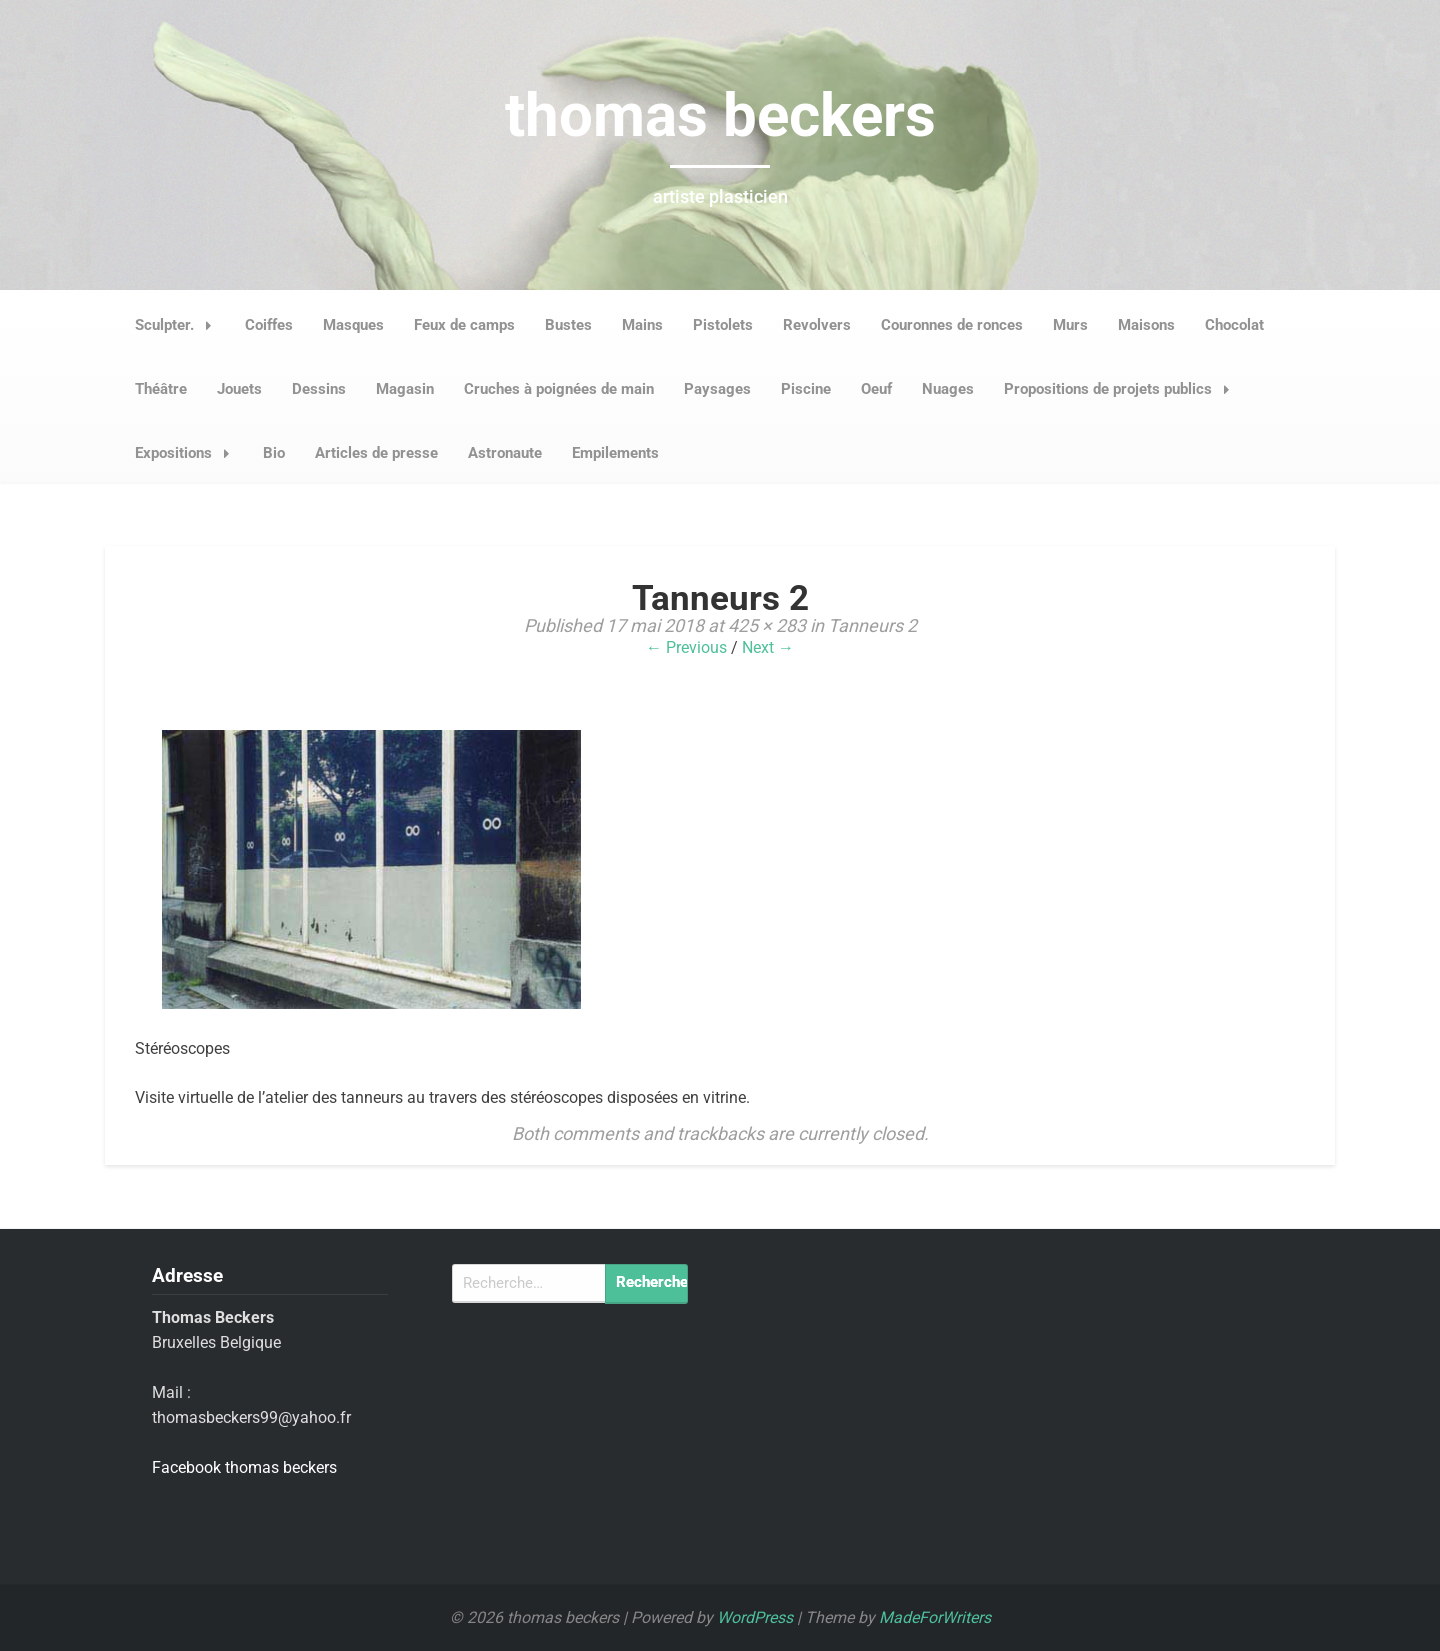  What do you see at coordinates (274, 453) in the screenshot?
I see `Bio` at bounding box center [274, 453].